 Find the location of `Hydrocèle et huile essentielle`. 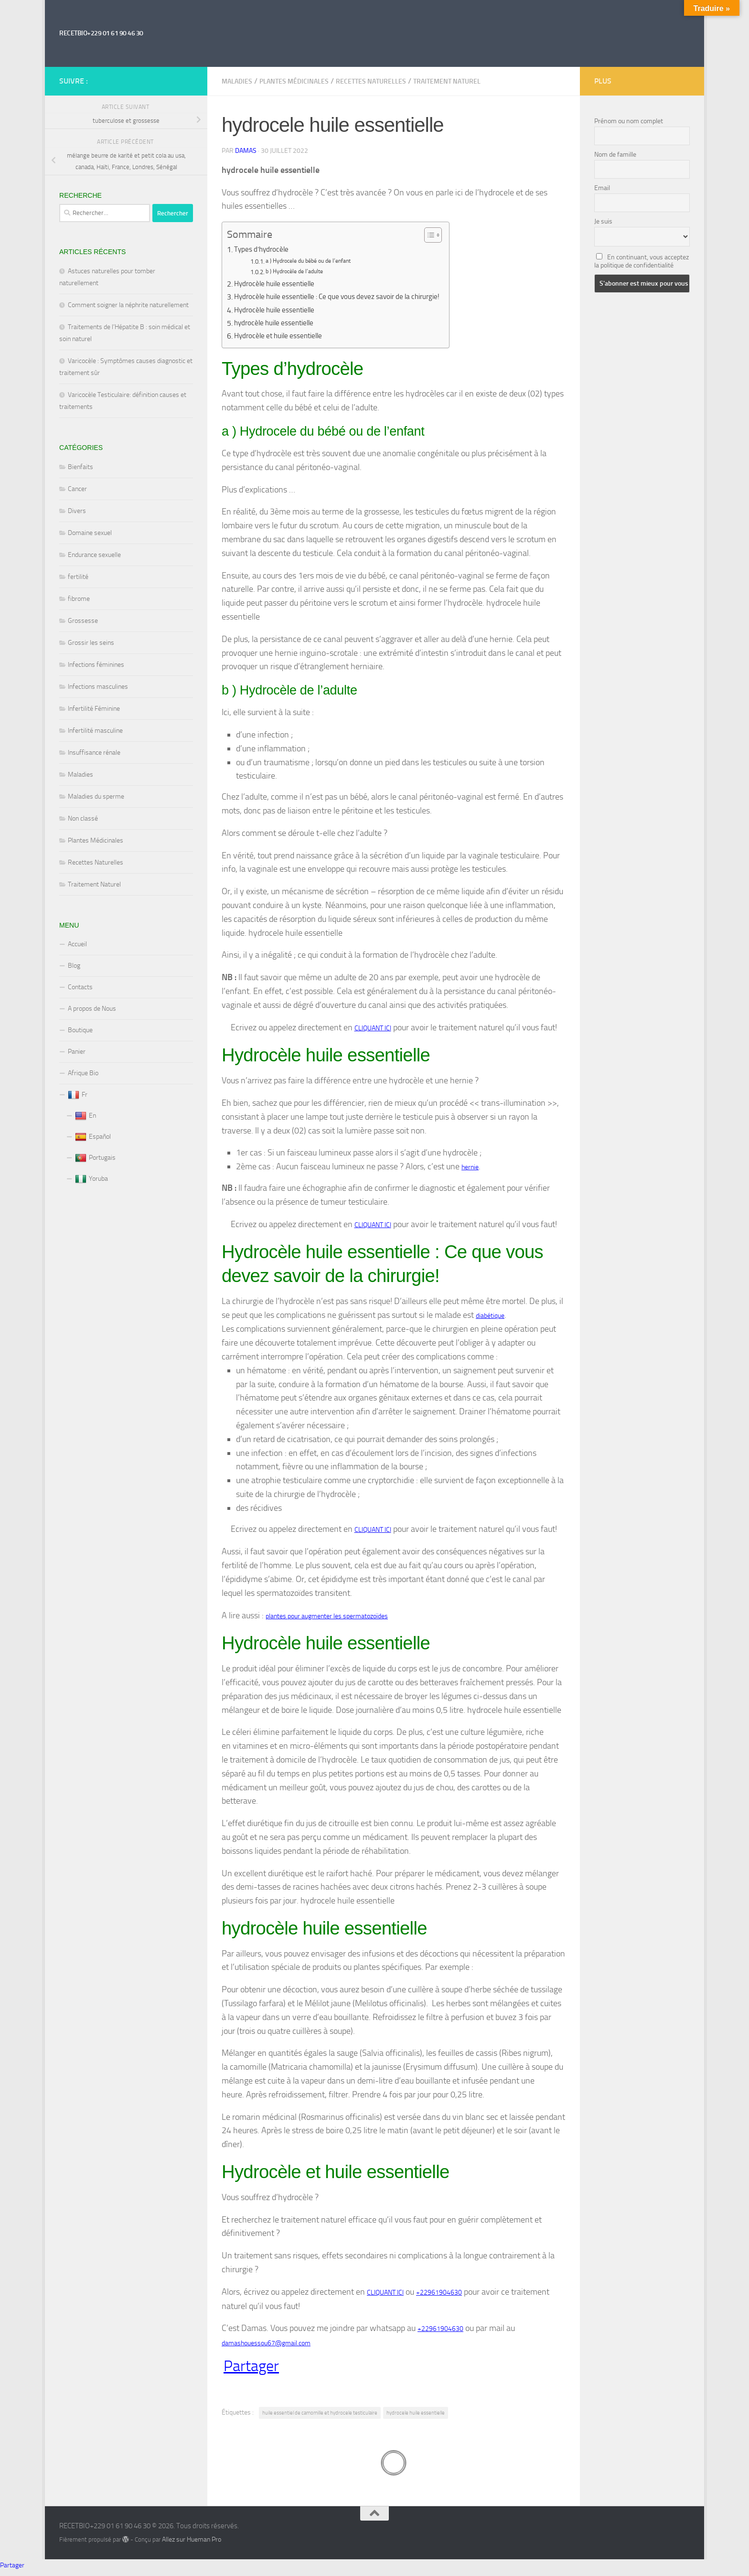

Hydrocèle et huile essentielle is located at coordinates (282, 336).